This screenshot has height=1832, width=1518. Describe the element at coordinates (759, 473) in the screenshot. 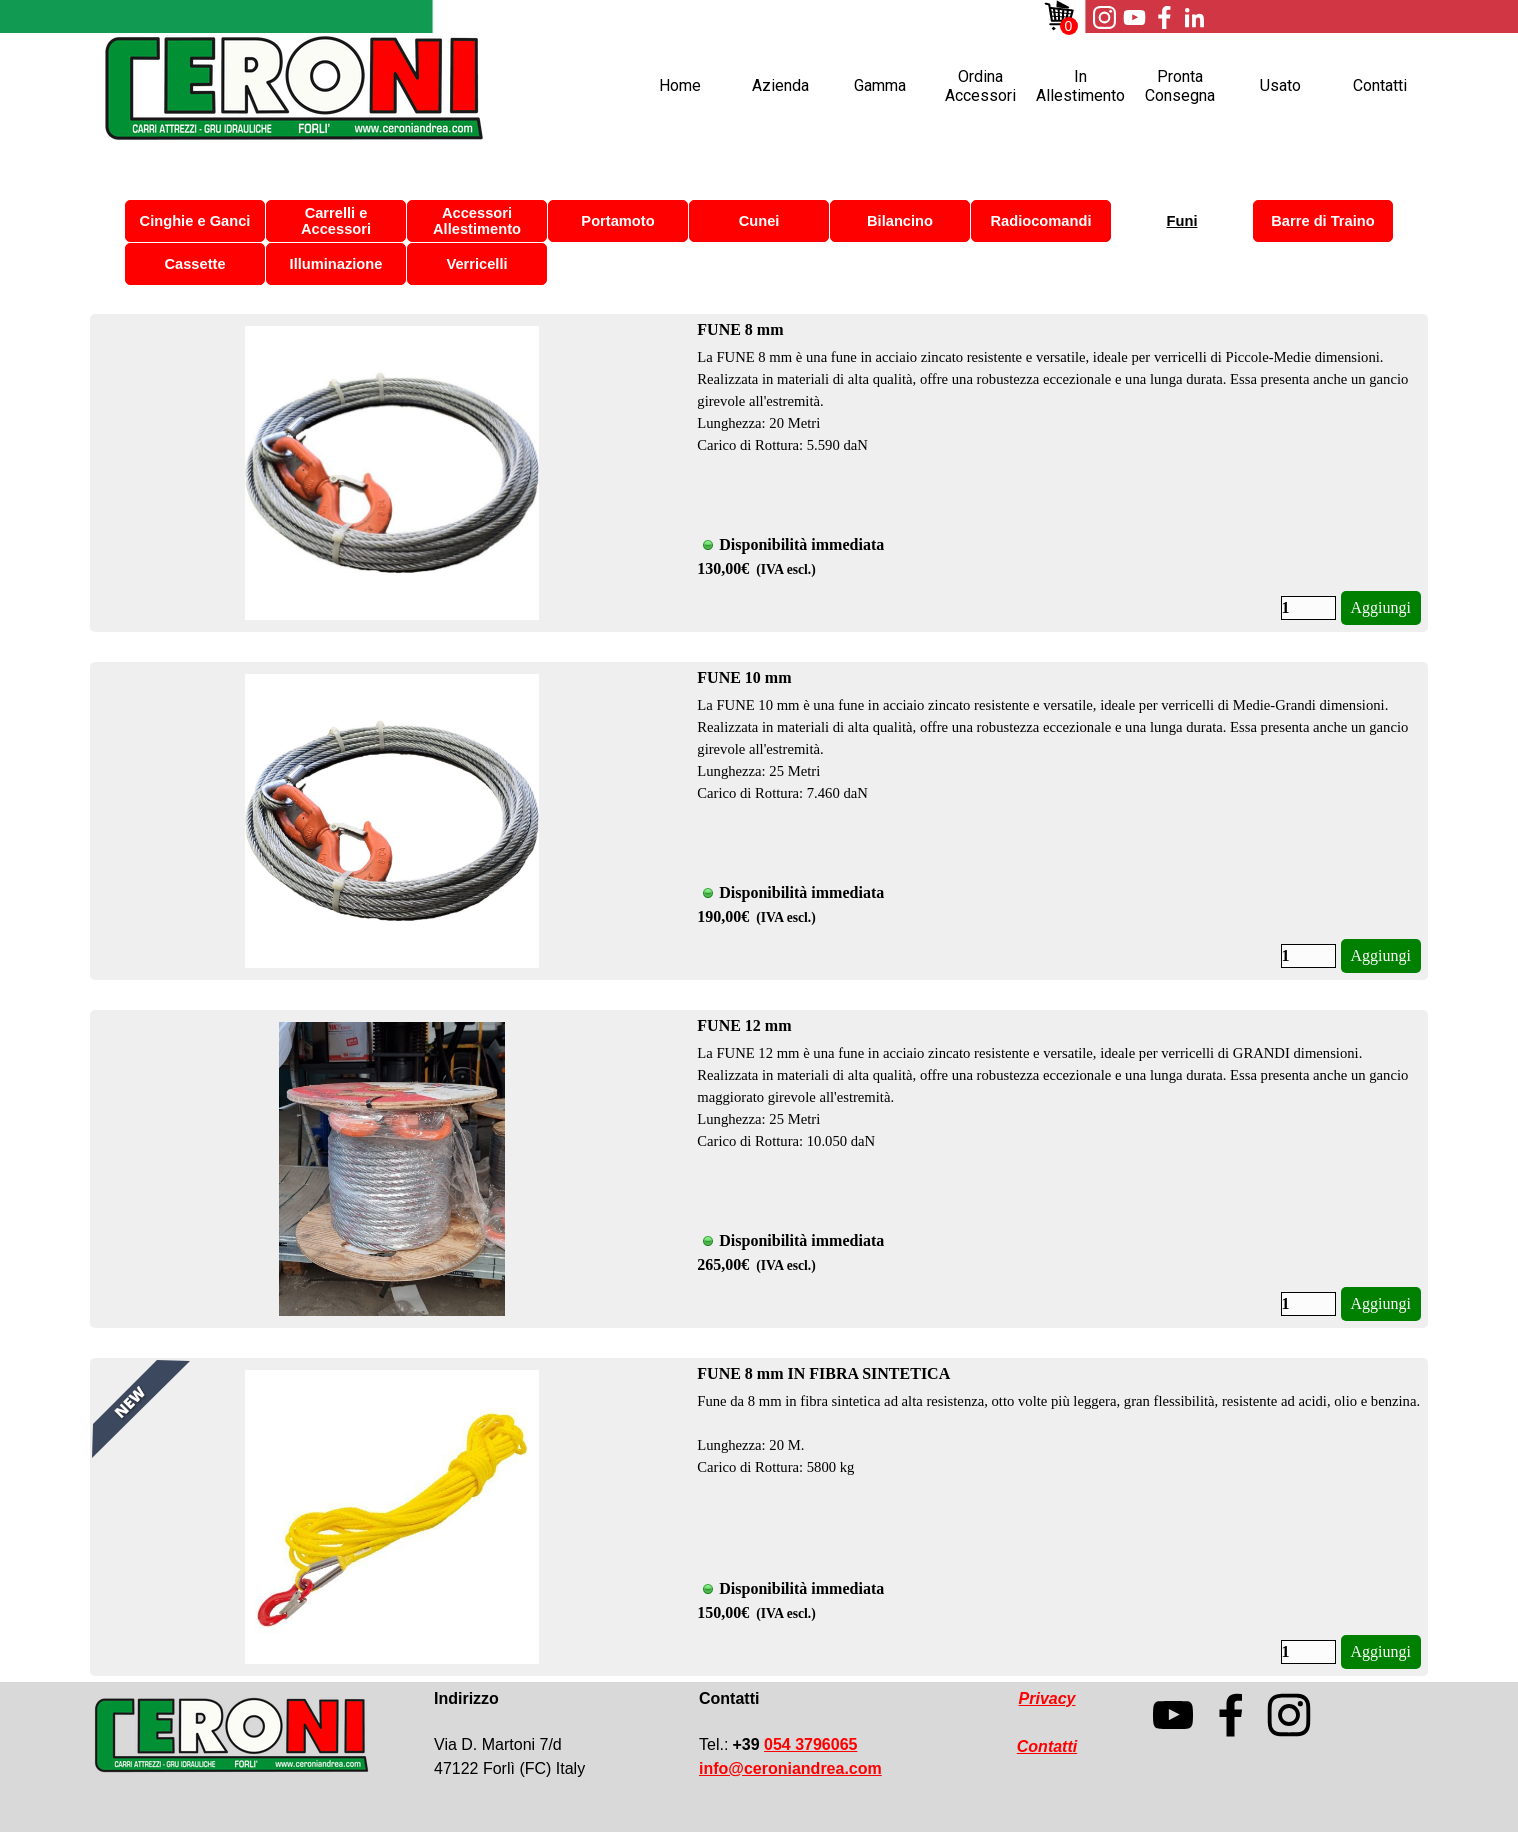

I see `[article]` at that location.